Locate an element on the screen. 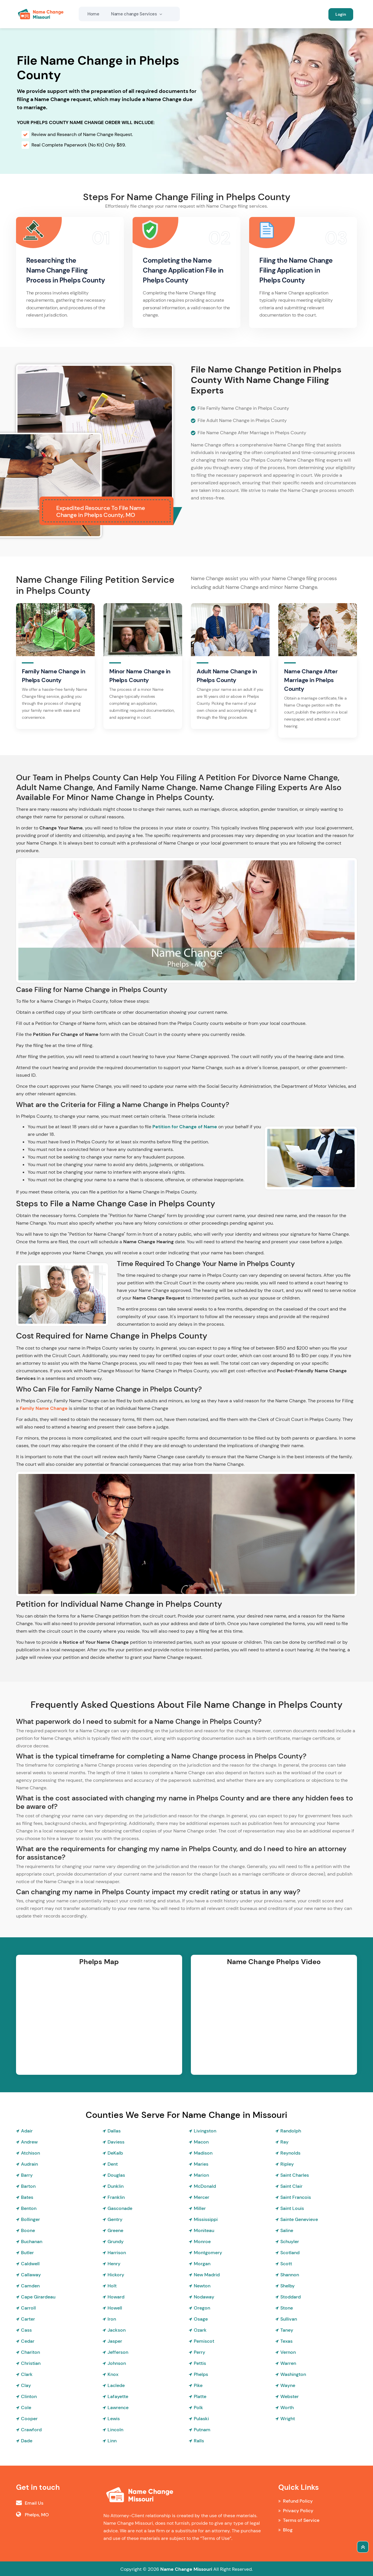 The height and width of the screenshot is (2576, 373). Jasper is located at coordinates (115, 2341).